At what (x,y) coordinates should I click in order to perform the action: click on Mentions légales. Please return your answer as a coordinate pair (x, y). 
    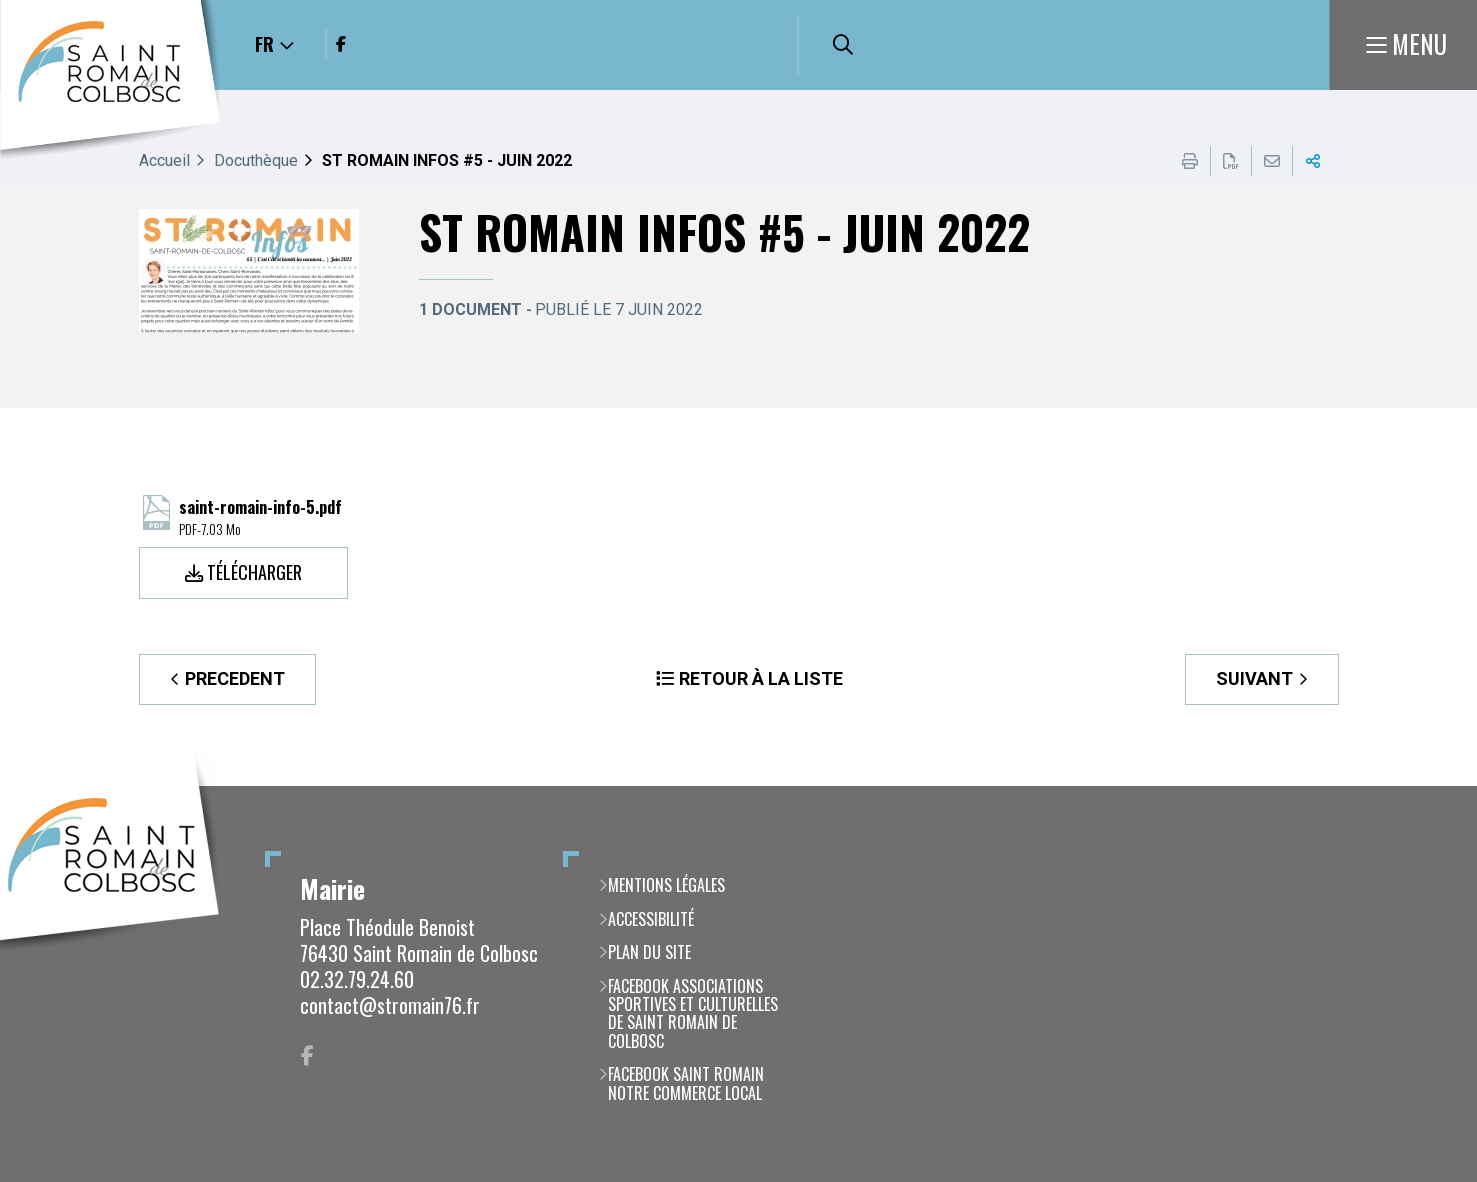
    Looking at the image, I should click on (666, 885).